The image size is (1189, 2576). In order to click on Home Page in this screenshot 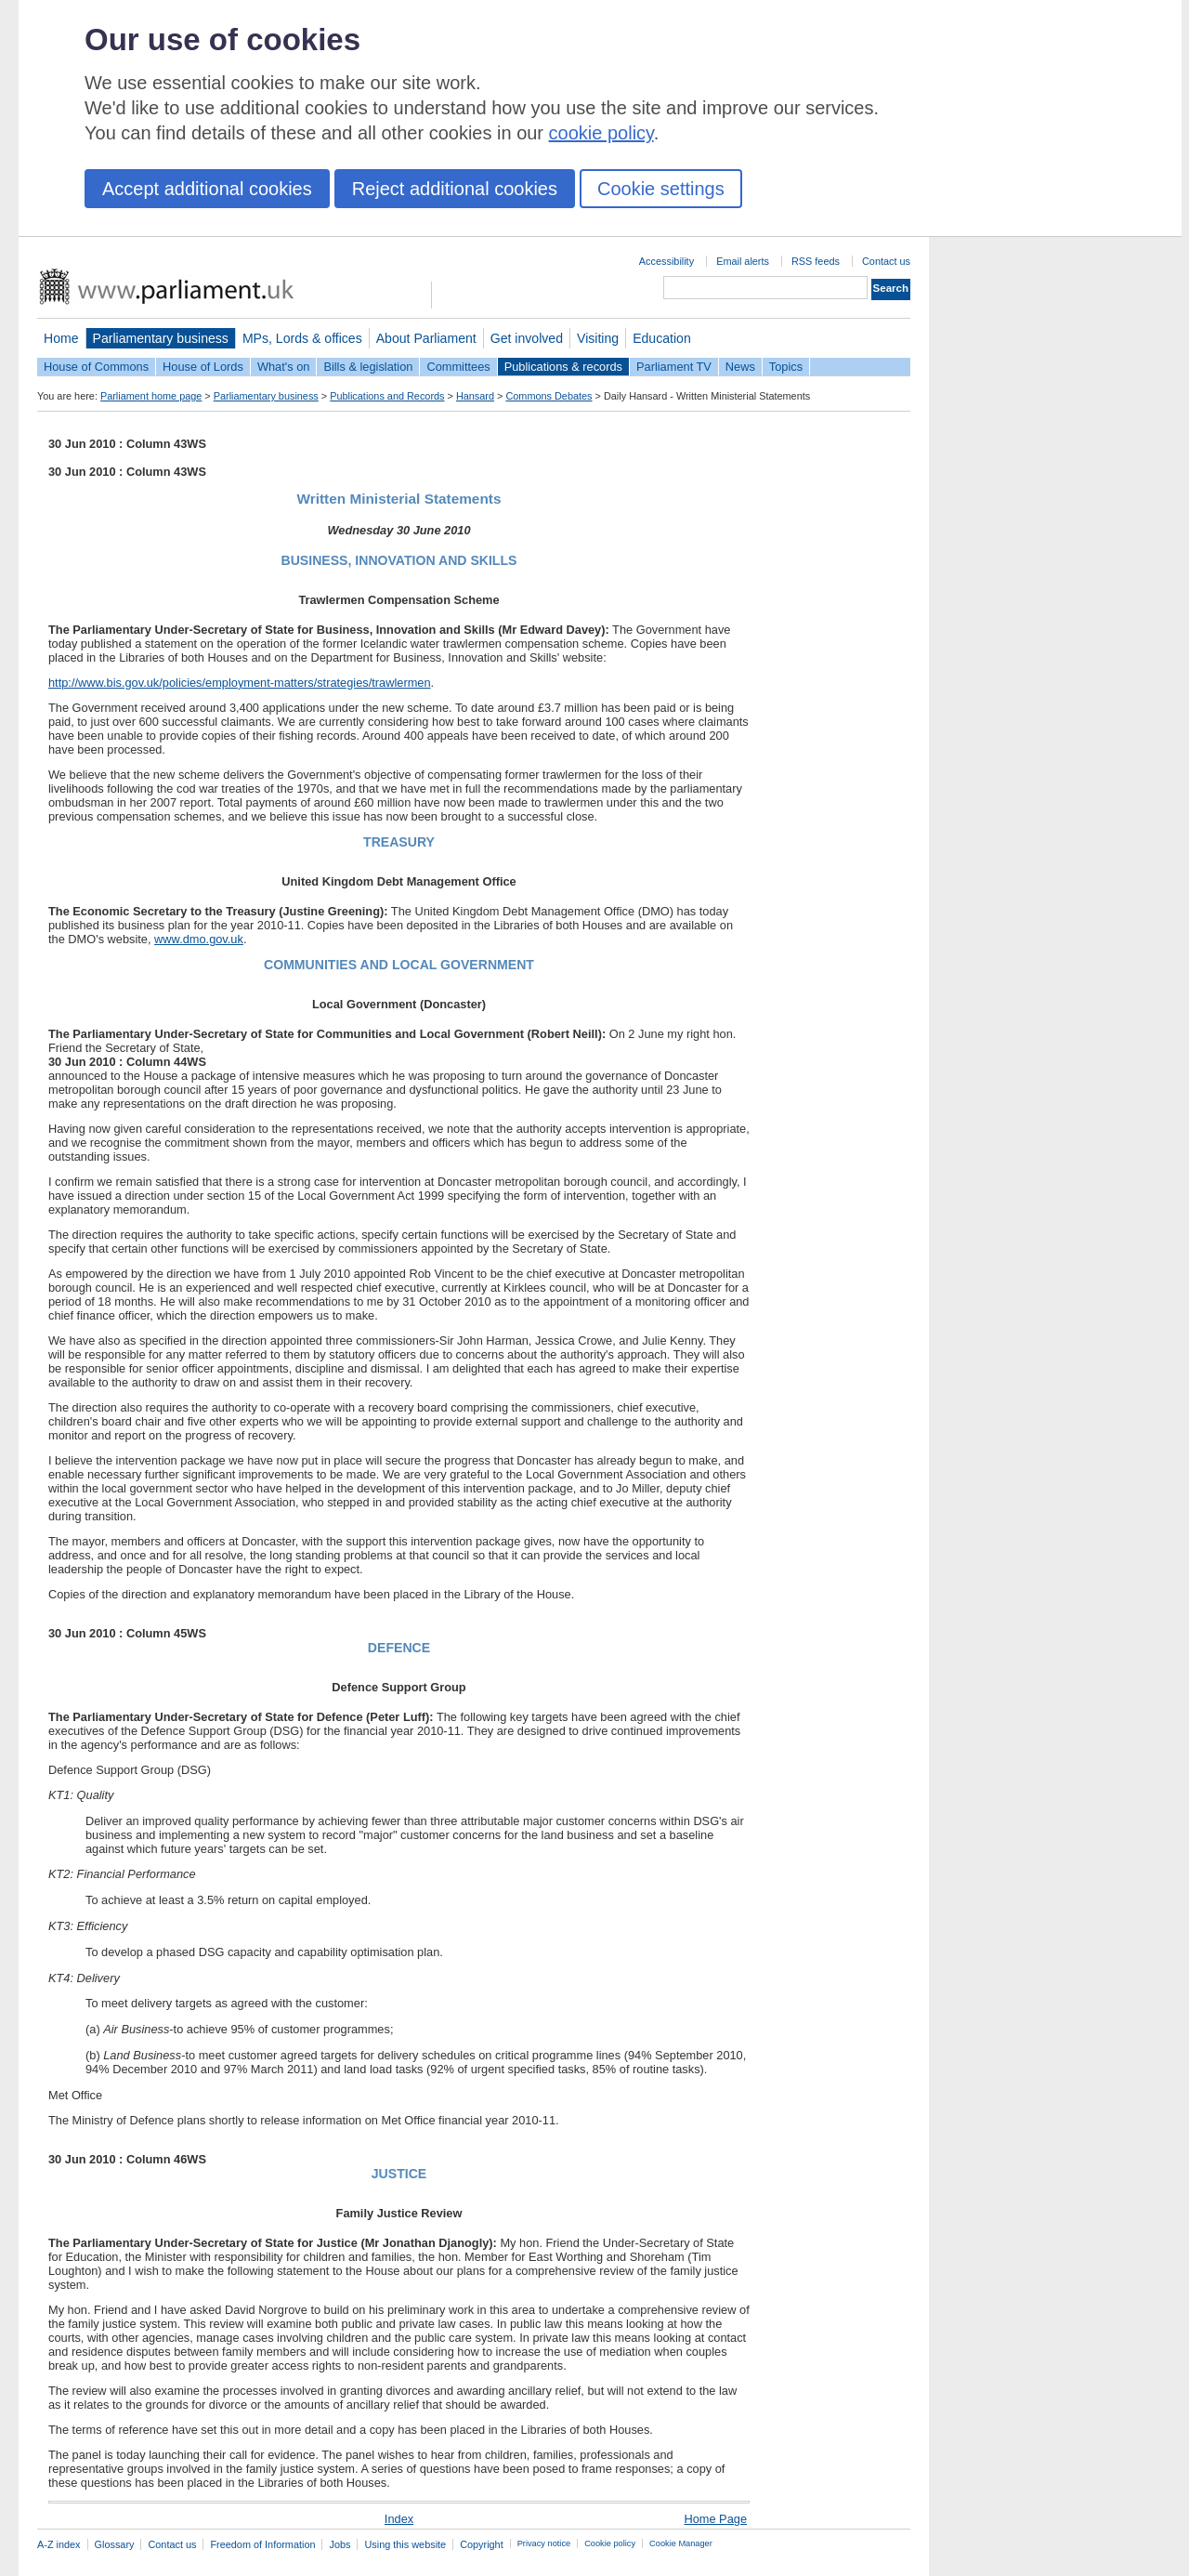, I will do `click(715, 2519)`.